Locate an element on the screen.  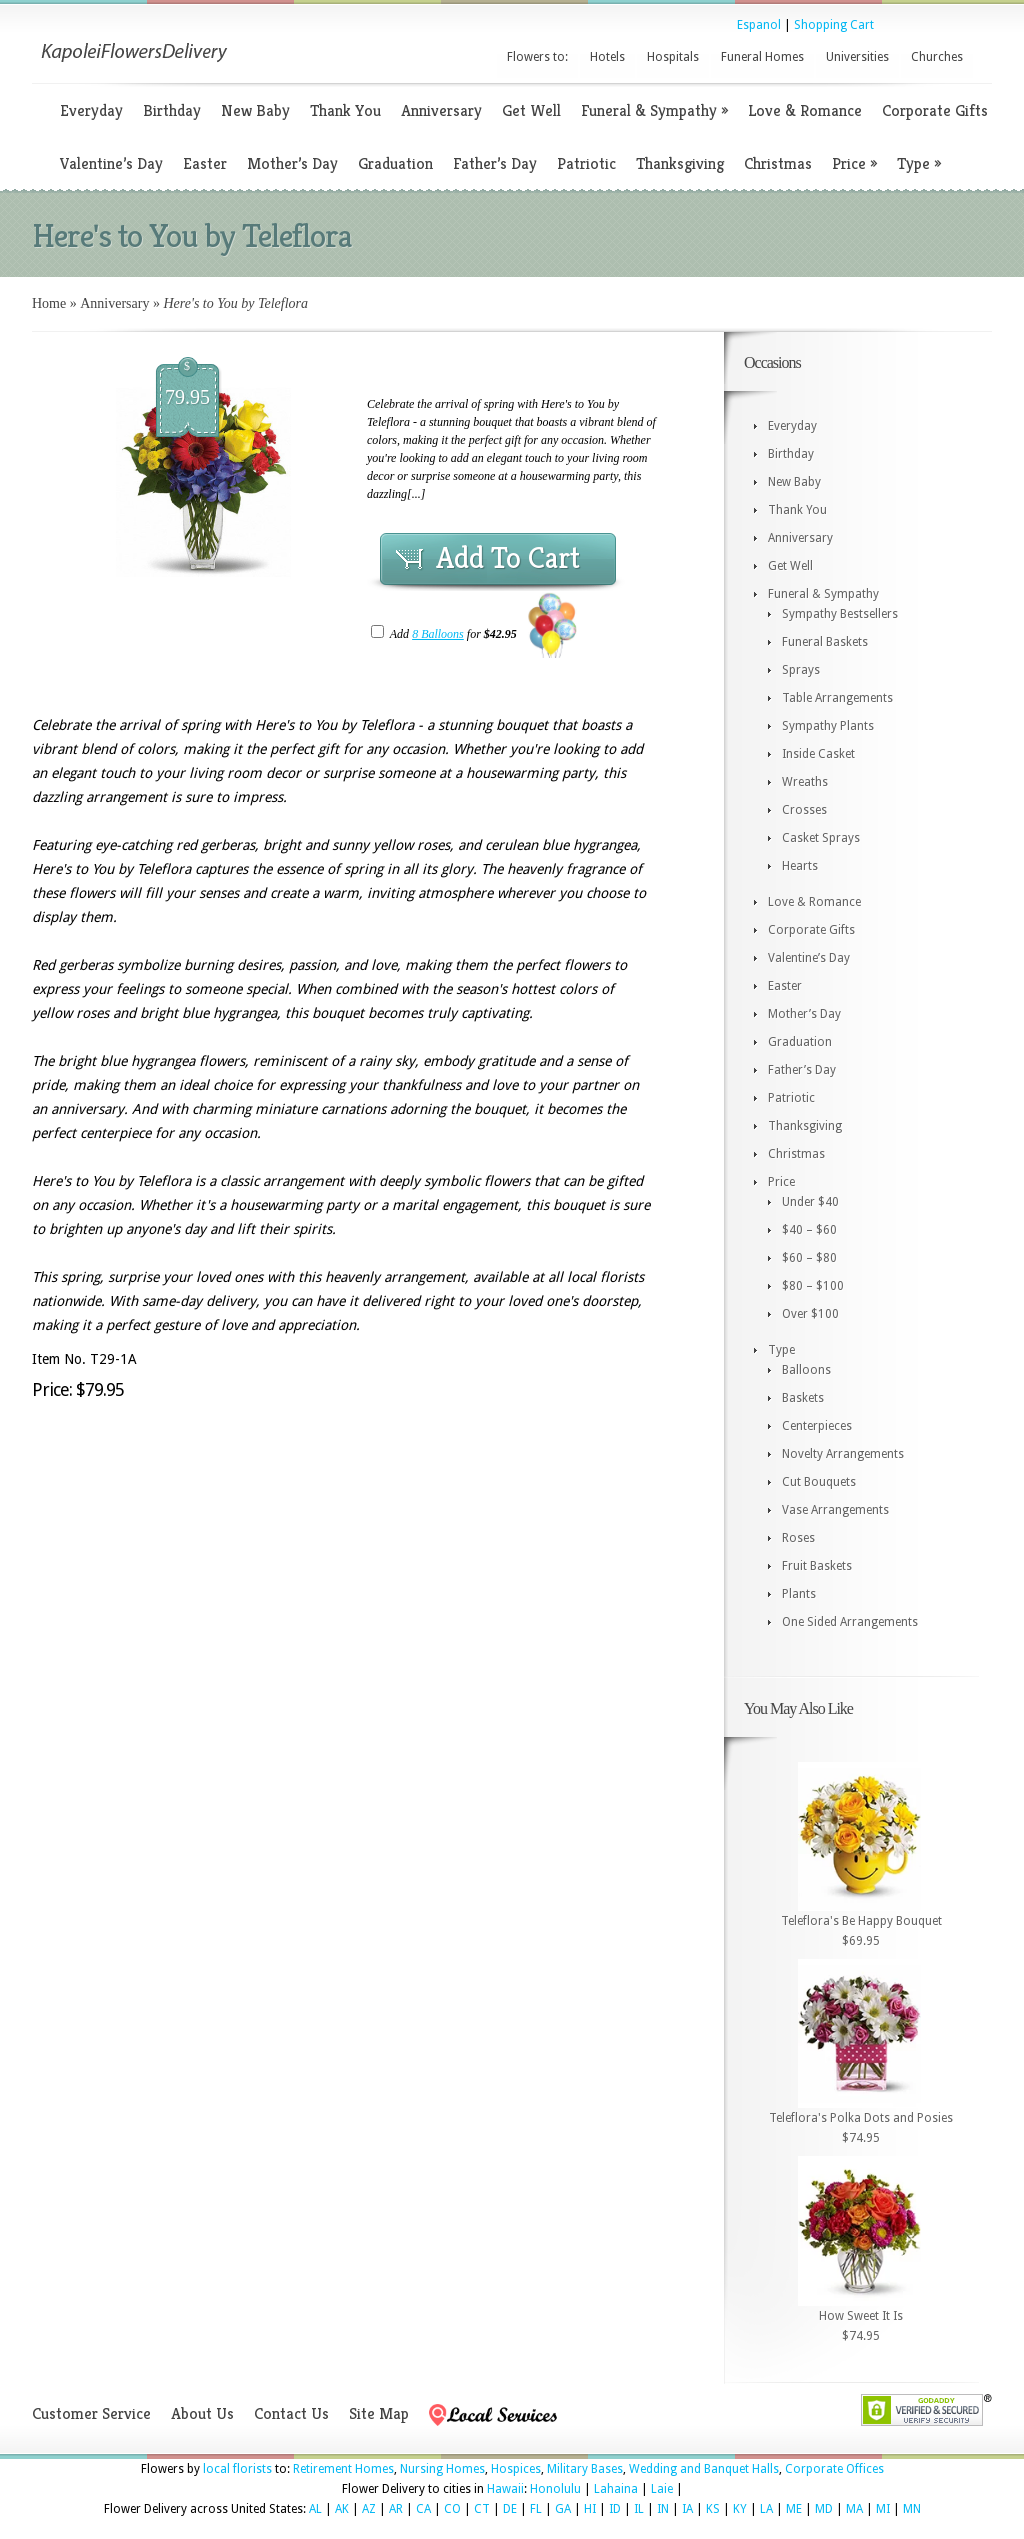
Wreaths is located at coordinates (805, 782).